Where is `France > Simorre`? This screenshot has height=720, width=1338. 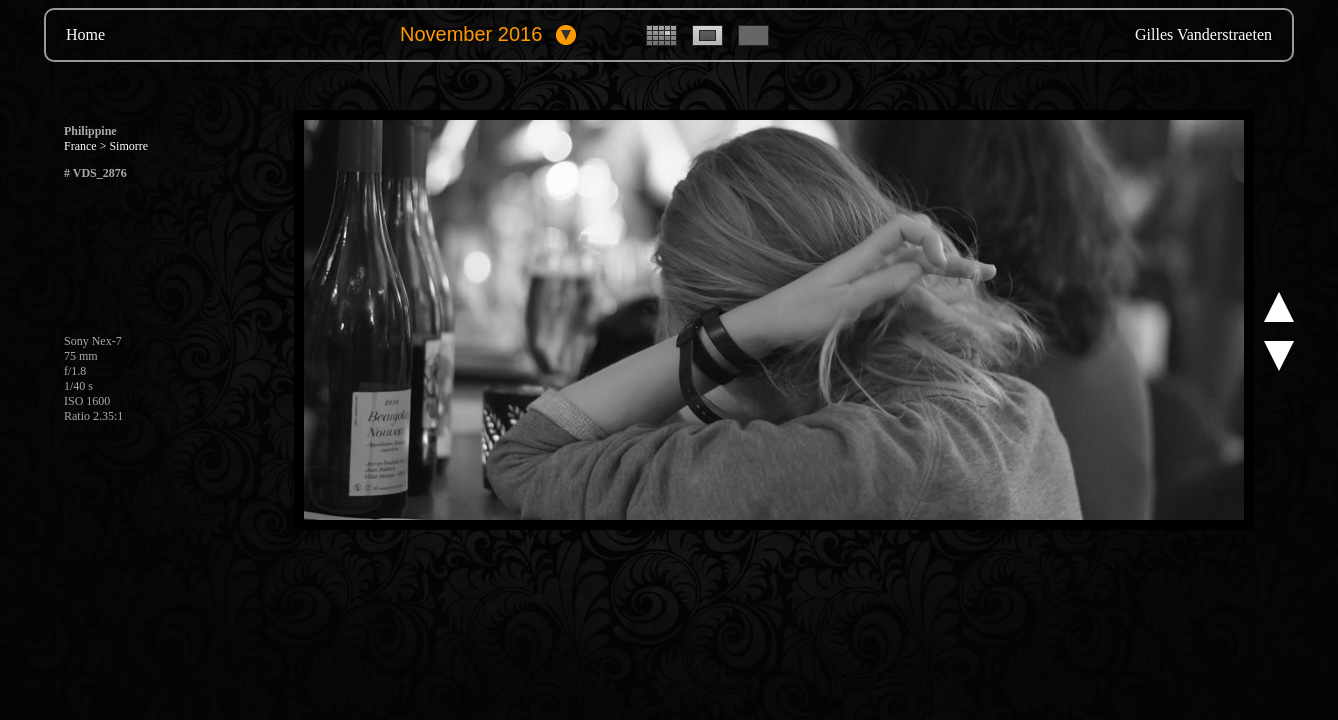
France > Simorre is located at coordinates (106, 146).